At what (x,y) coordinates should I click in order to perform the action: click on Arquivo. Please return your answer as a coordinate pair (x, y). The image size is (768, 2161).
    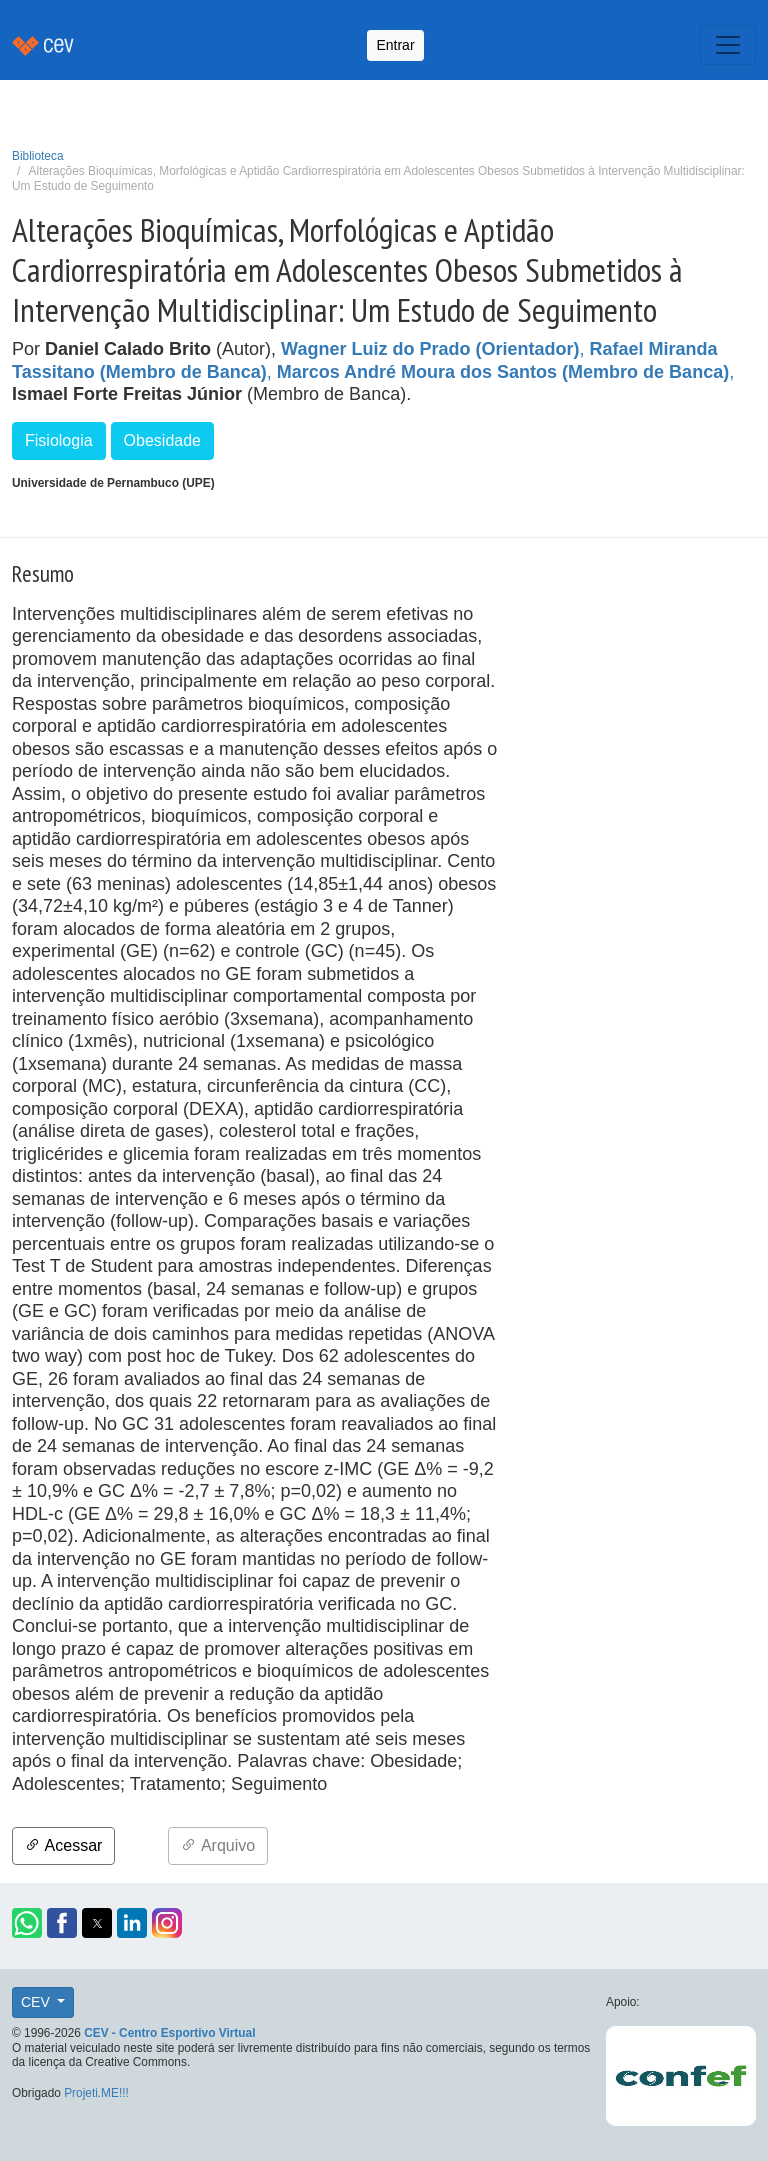
    Looking at the image, I should click on (218, 1845).